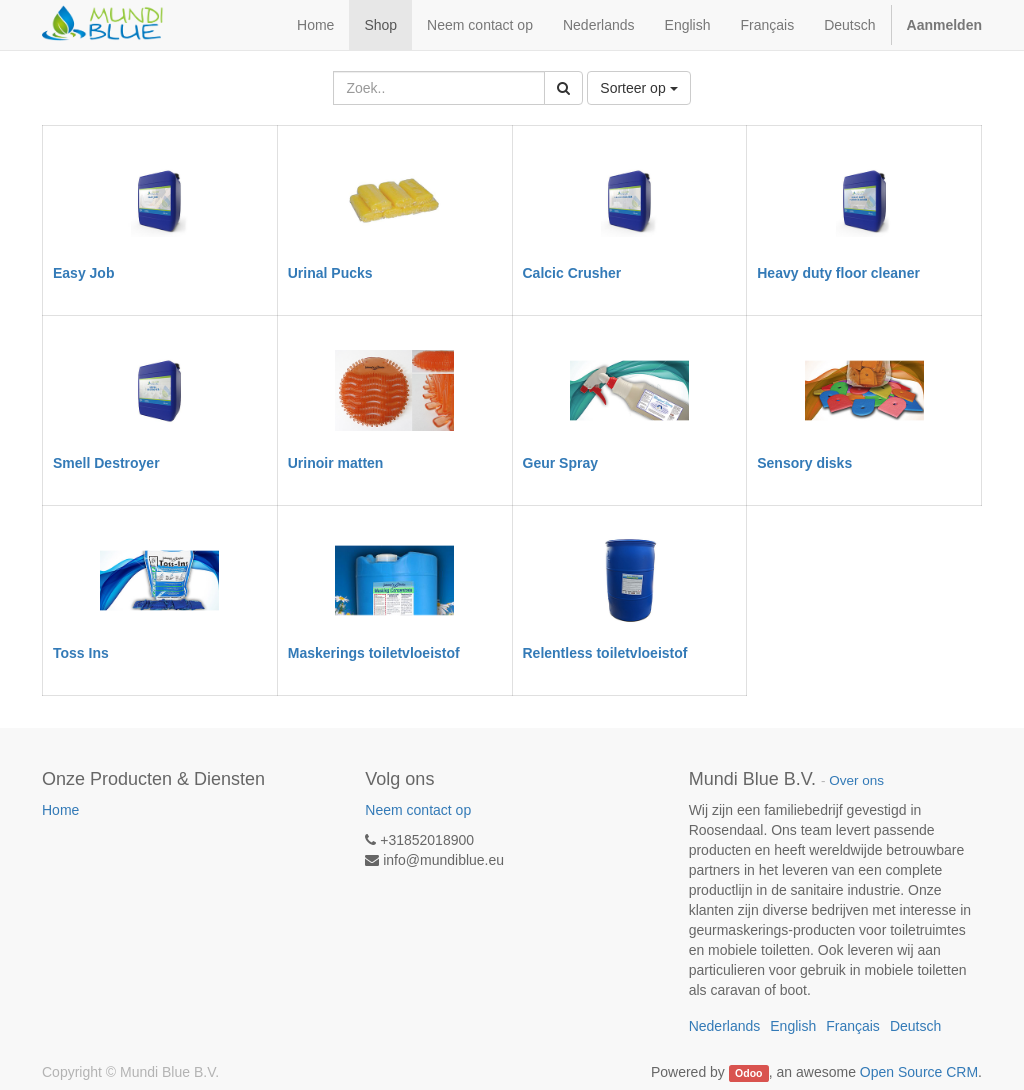 This screenshot has width=1024, height=1090. I want to click on Open Source CRM, so click(919, 1072).